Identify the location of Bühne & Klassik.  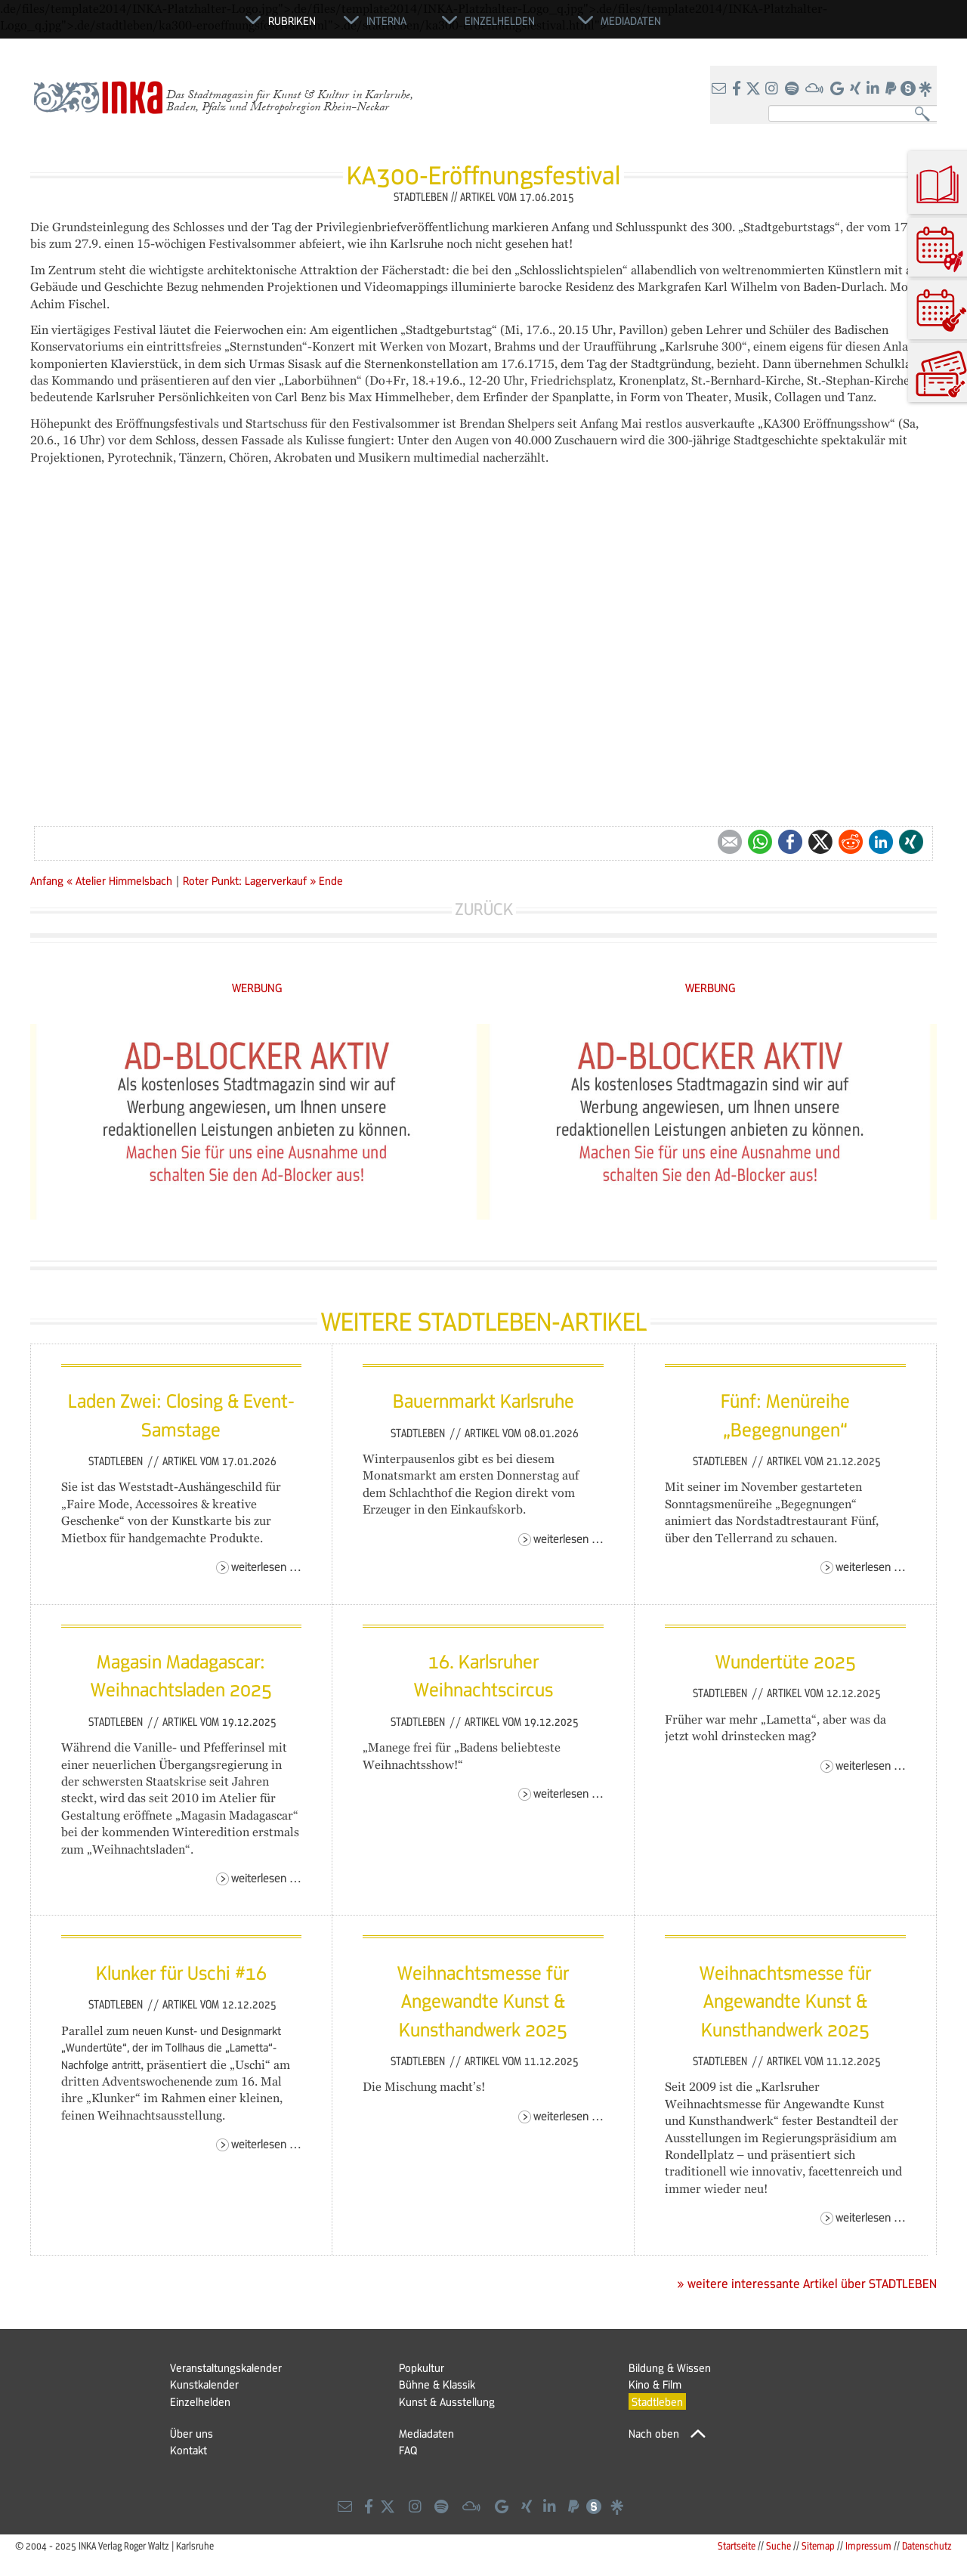
(437, 2384).